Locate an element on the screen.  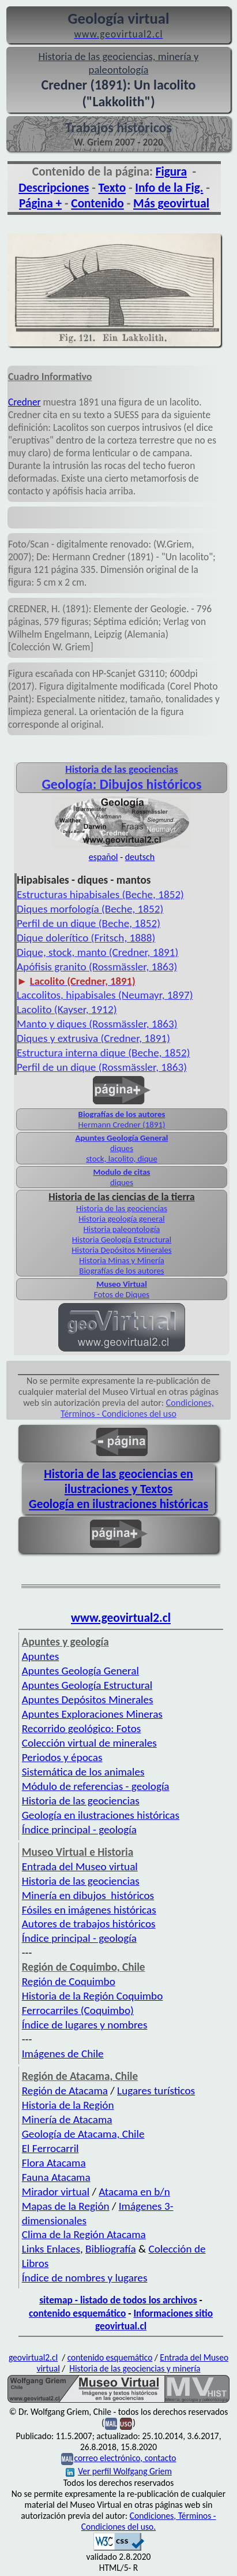
Historia geología general is located at coordinates (121, 1218).